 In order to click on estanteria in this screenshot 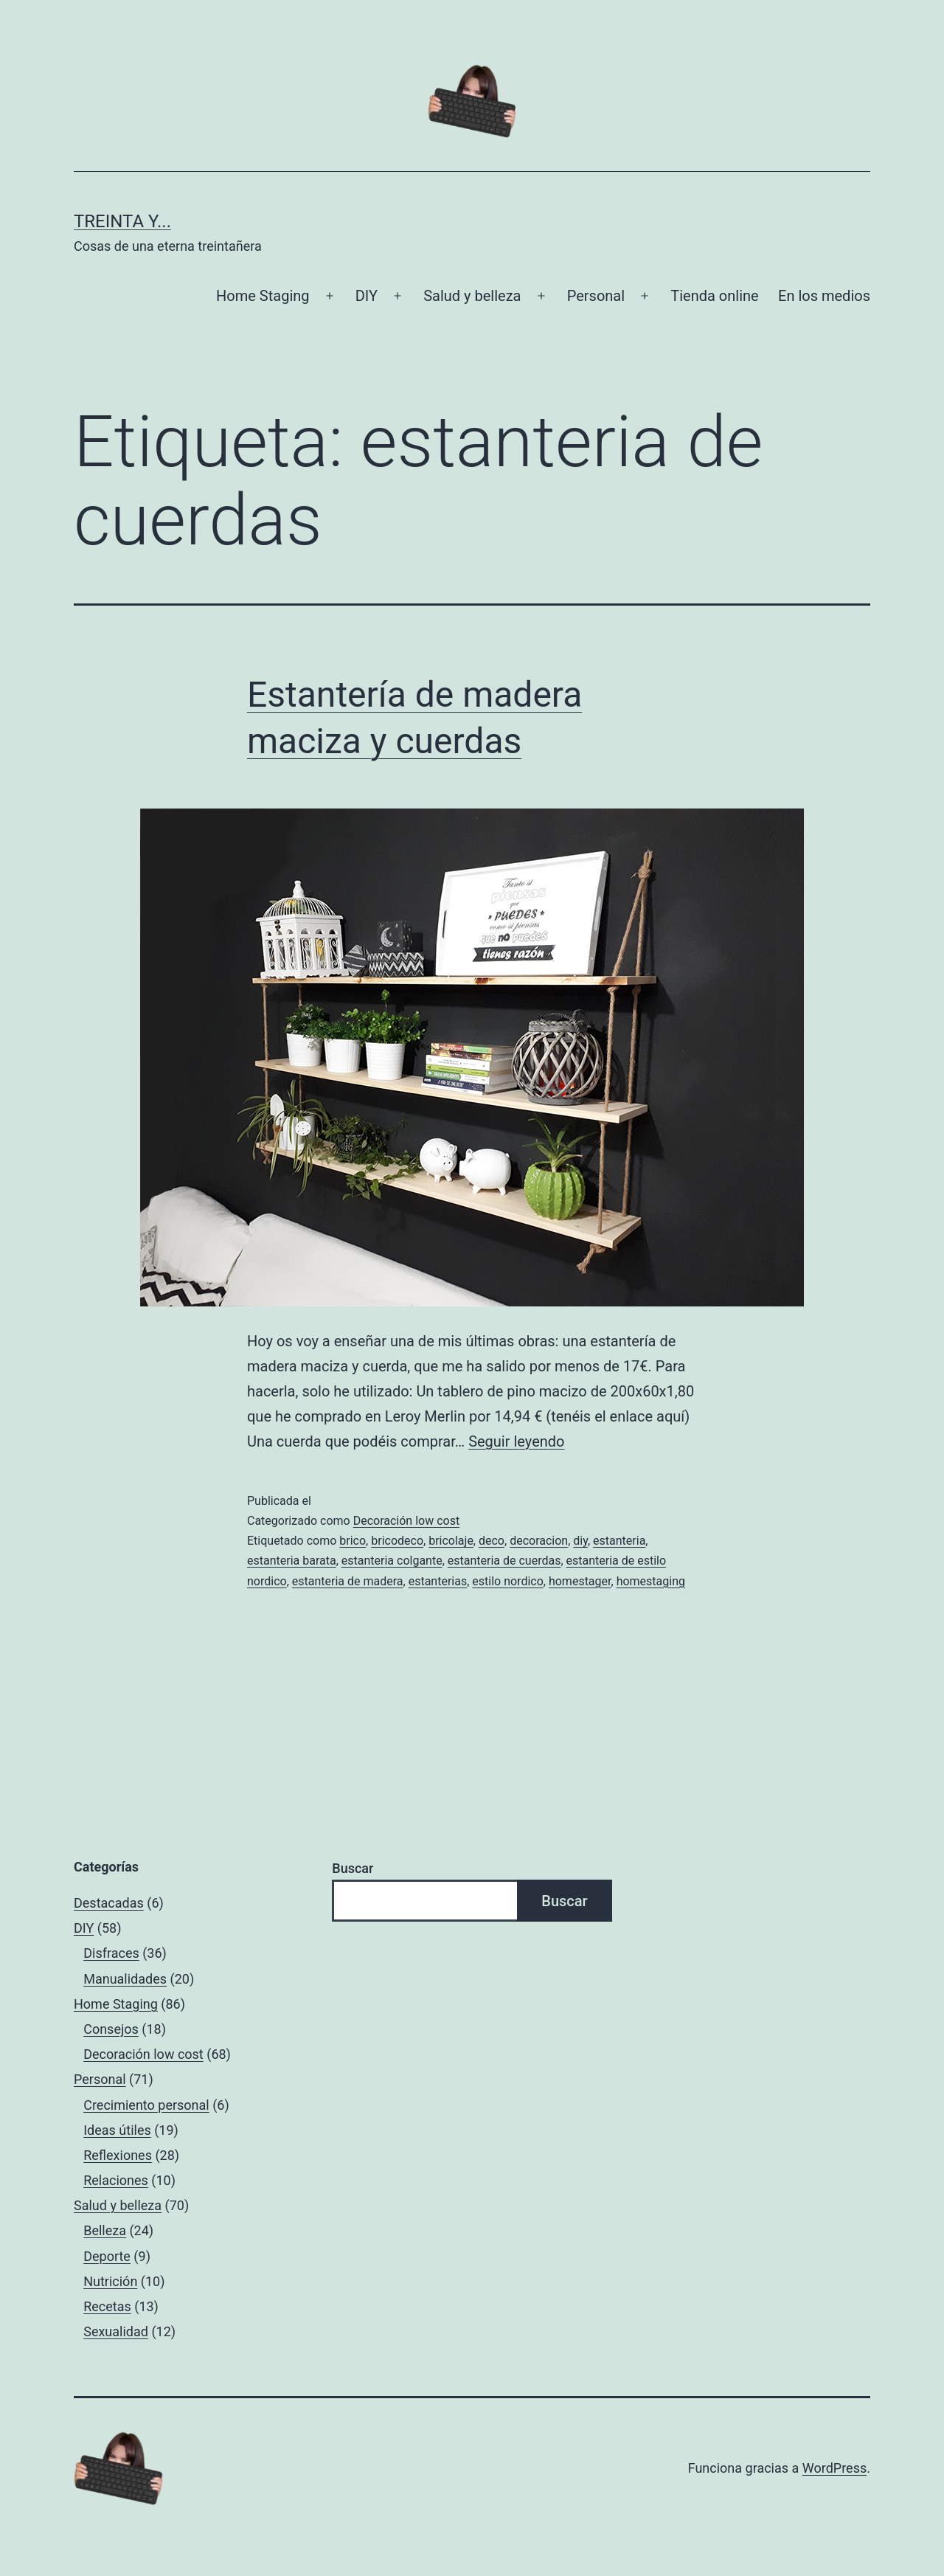, I will do `click(619, 1541)`.